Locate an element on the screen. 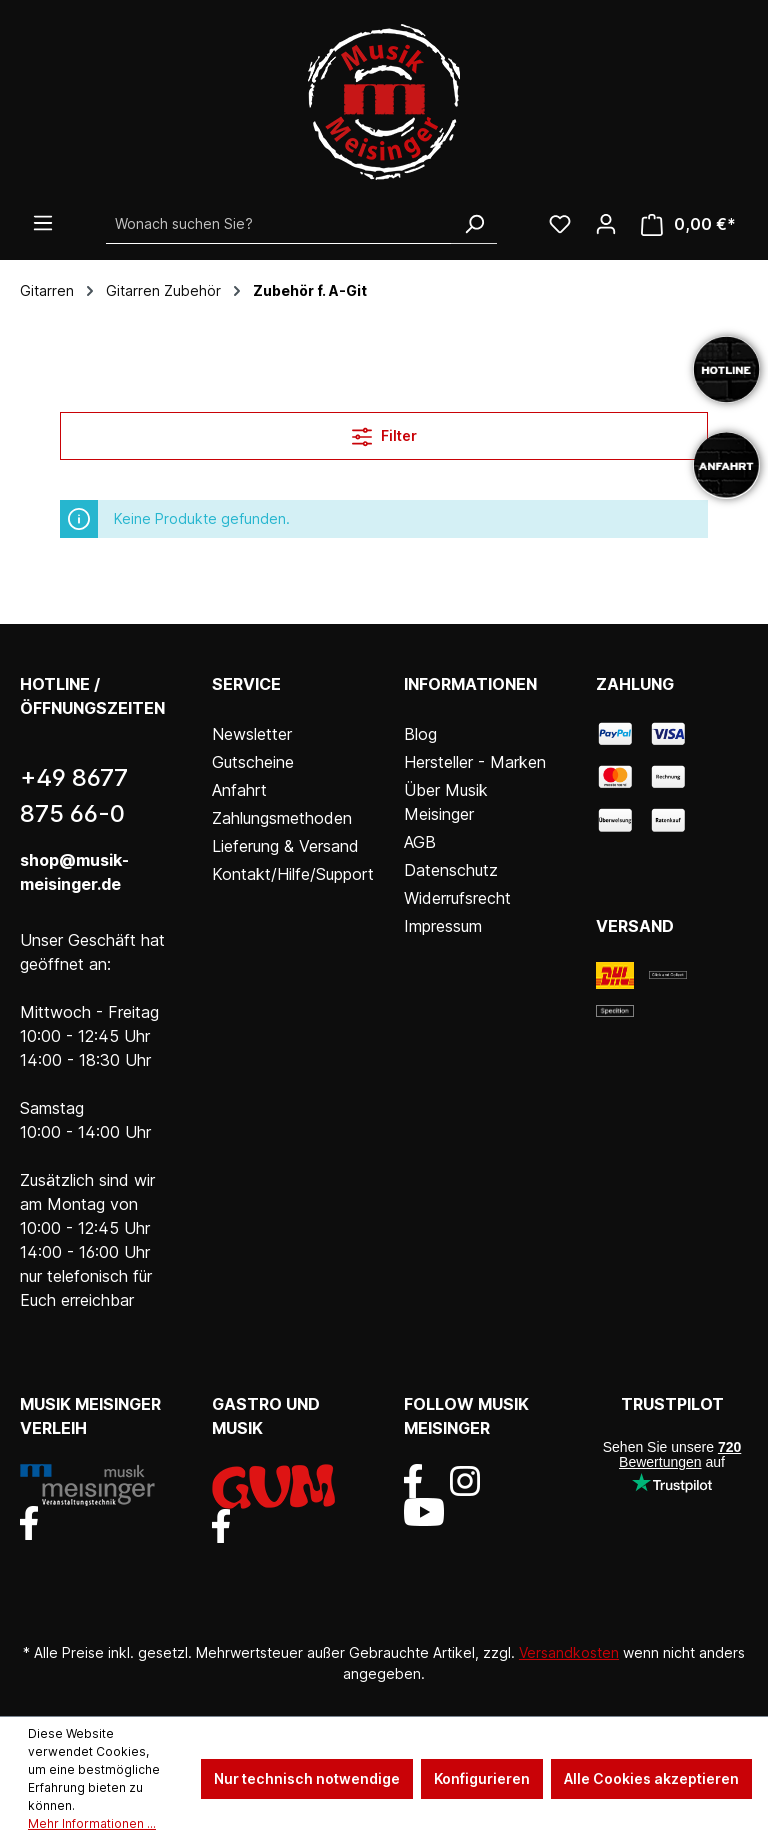 The height and width of the screenshot is (1841, 768). Konfigurieren is located at coordinates (482, 1778).